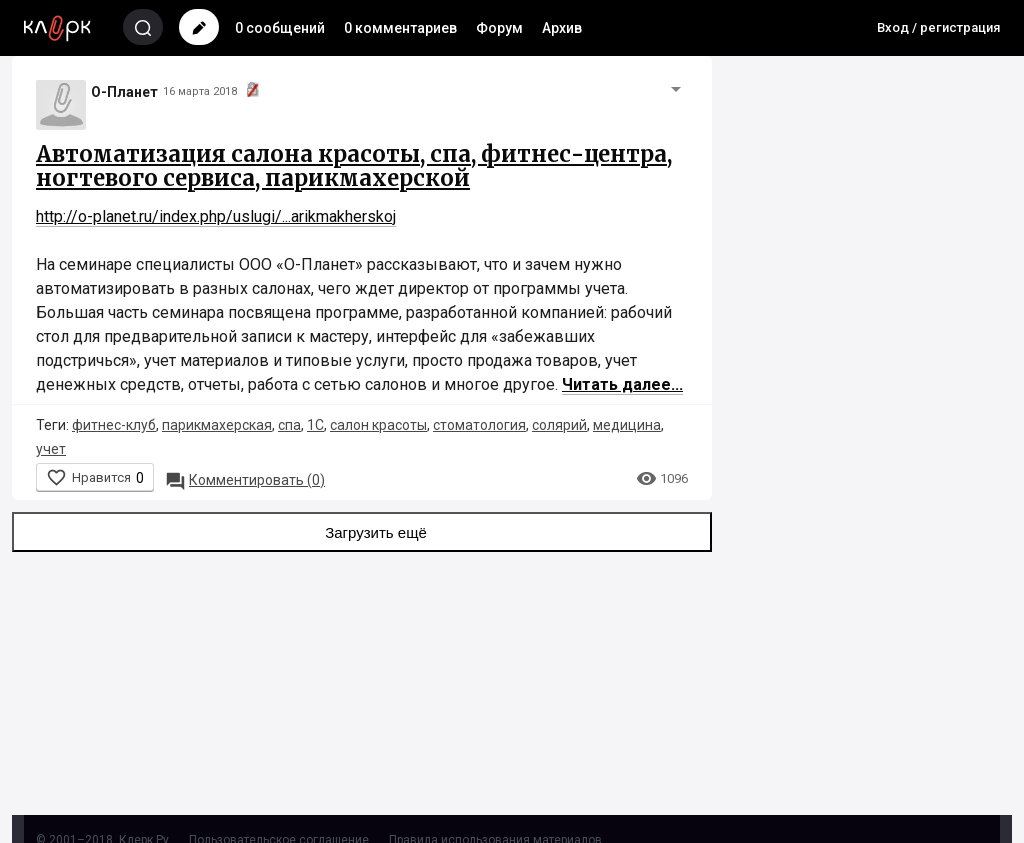 Image resolution: width=1024 pixels, height=843 pixels. Describe the element at coordinates (289, 425) in the screenshot. I see `спа` at that location.